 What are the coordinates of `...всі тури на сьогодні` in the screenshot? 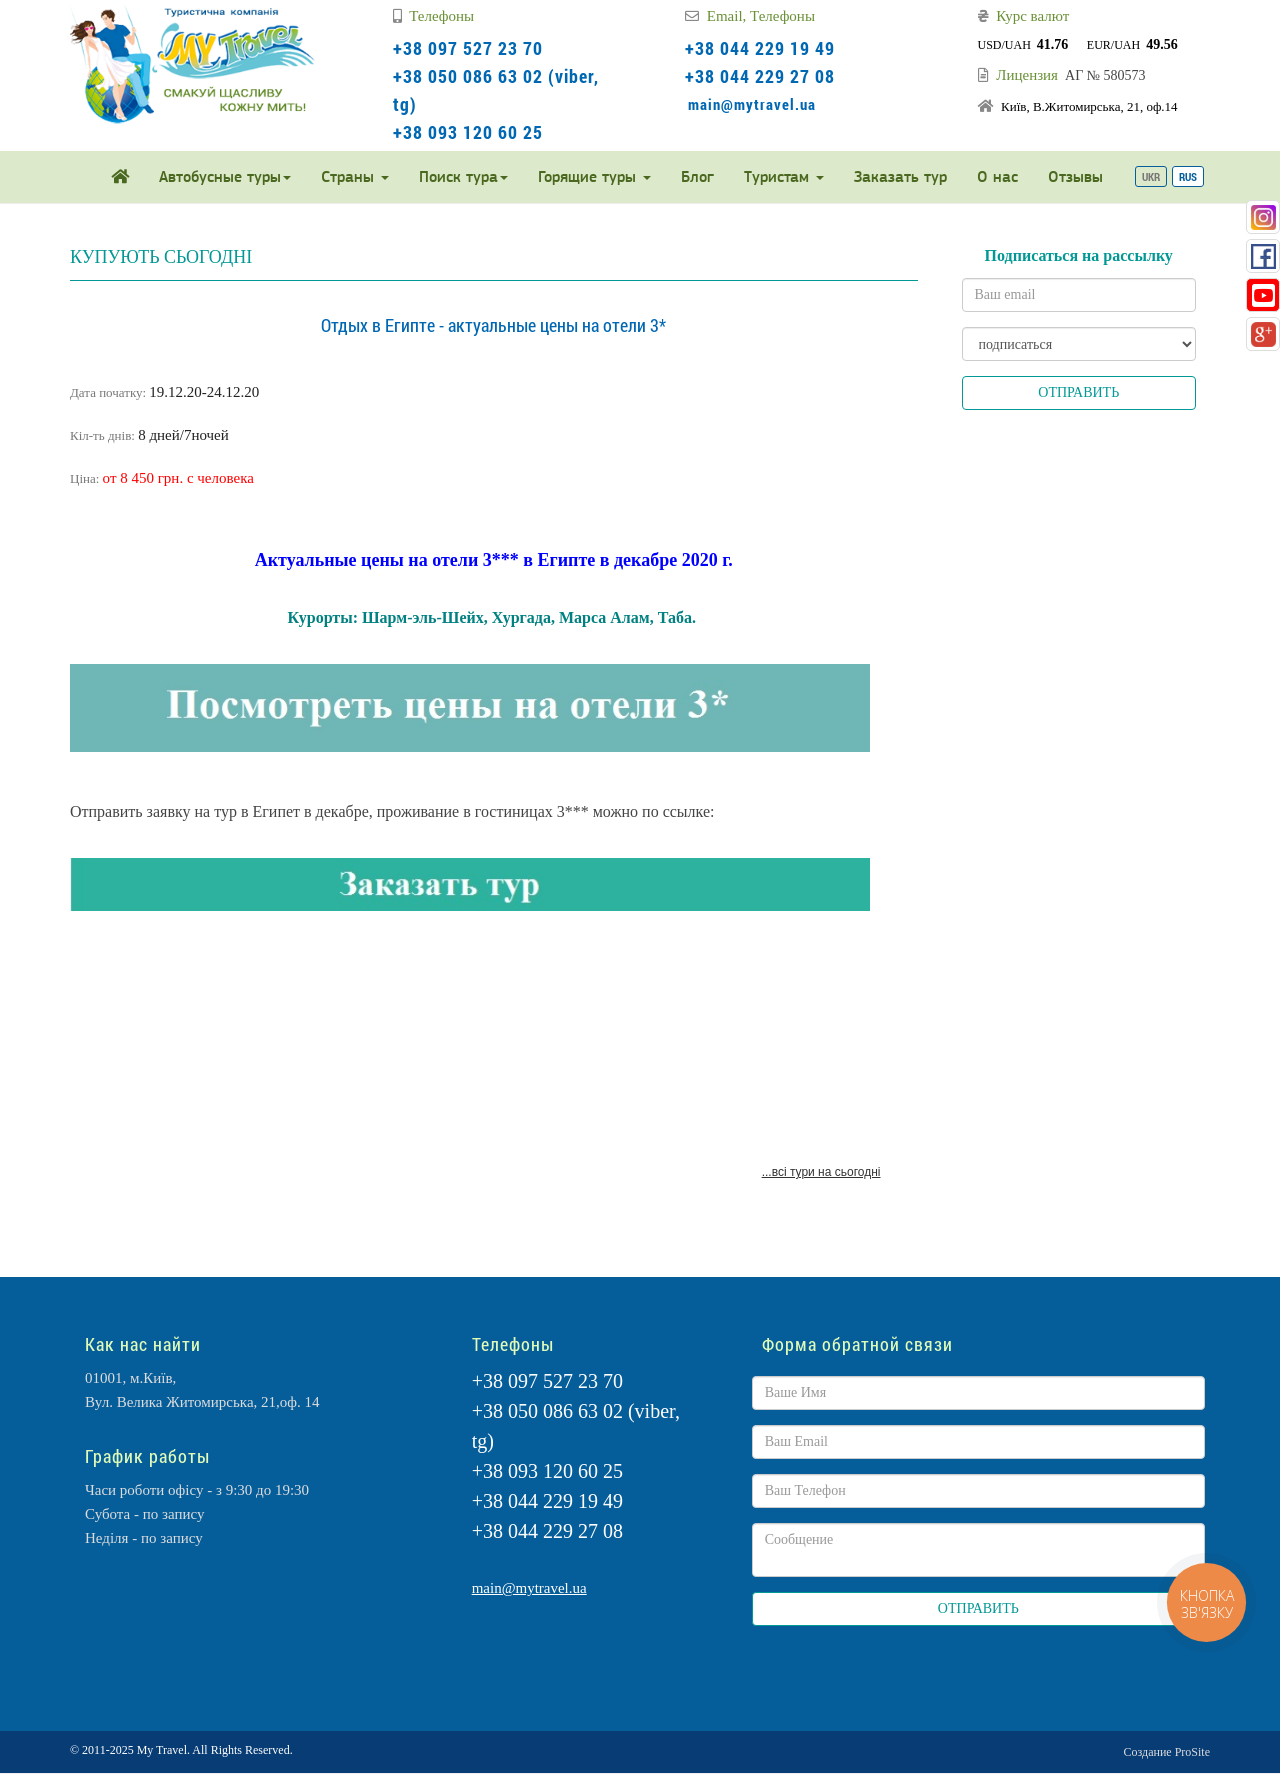 It's located at (821, 1172).